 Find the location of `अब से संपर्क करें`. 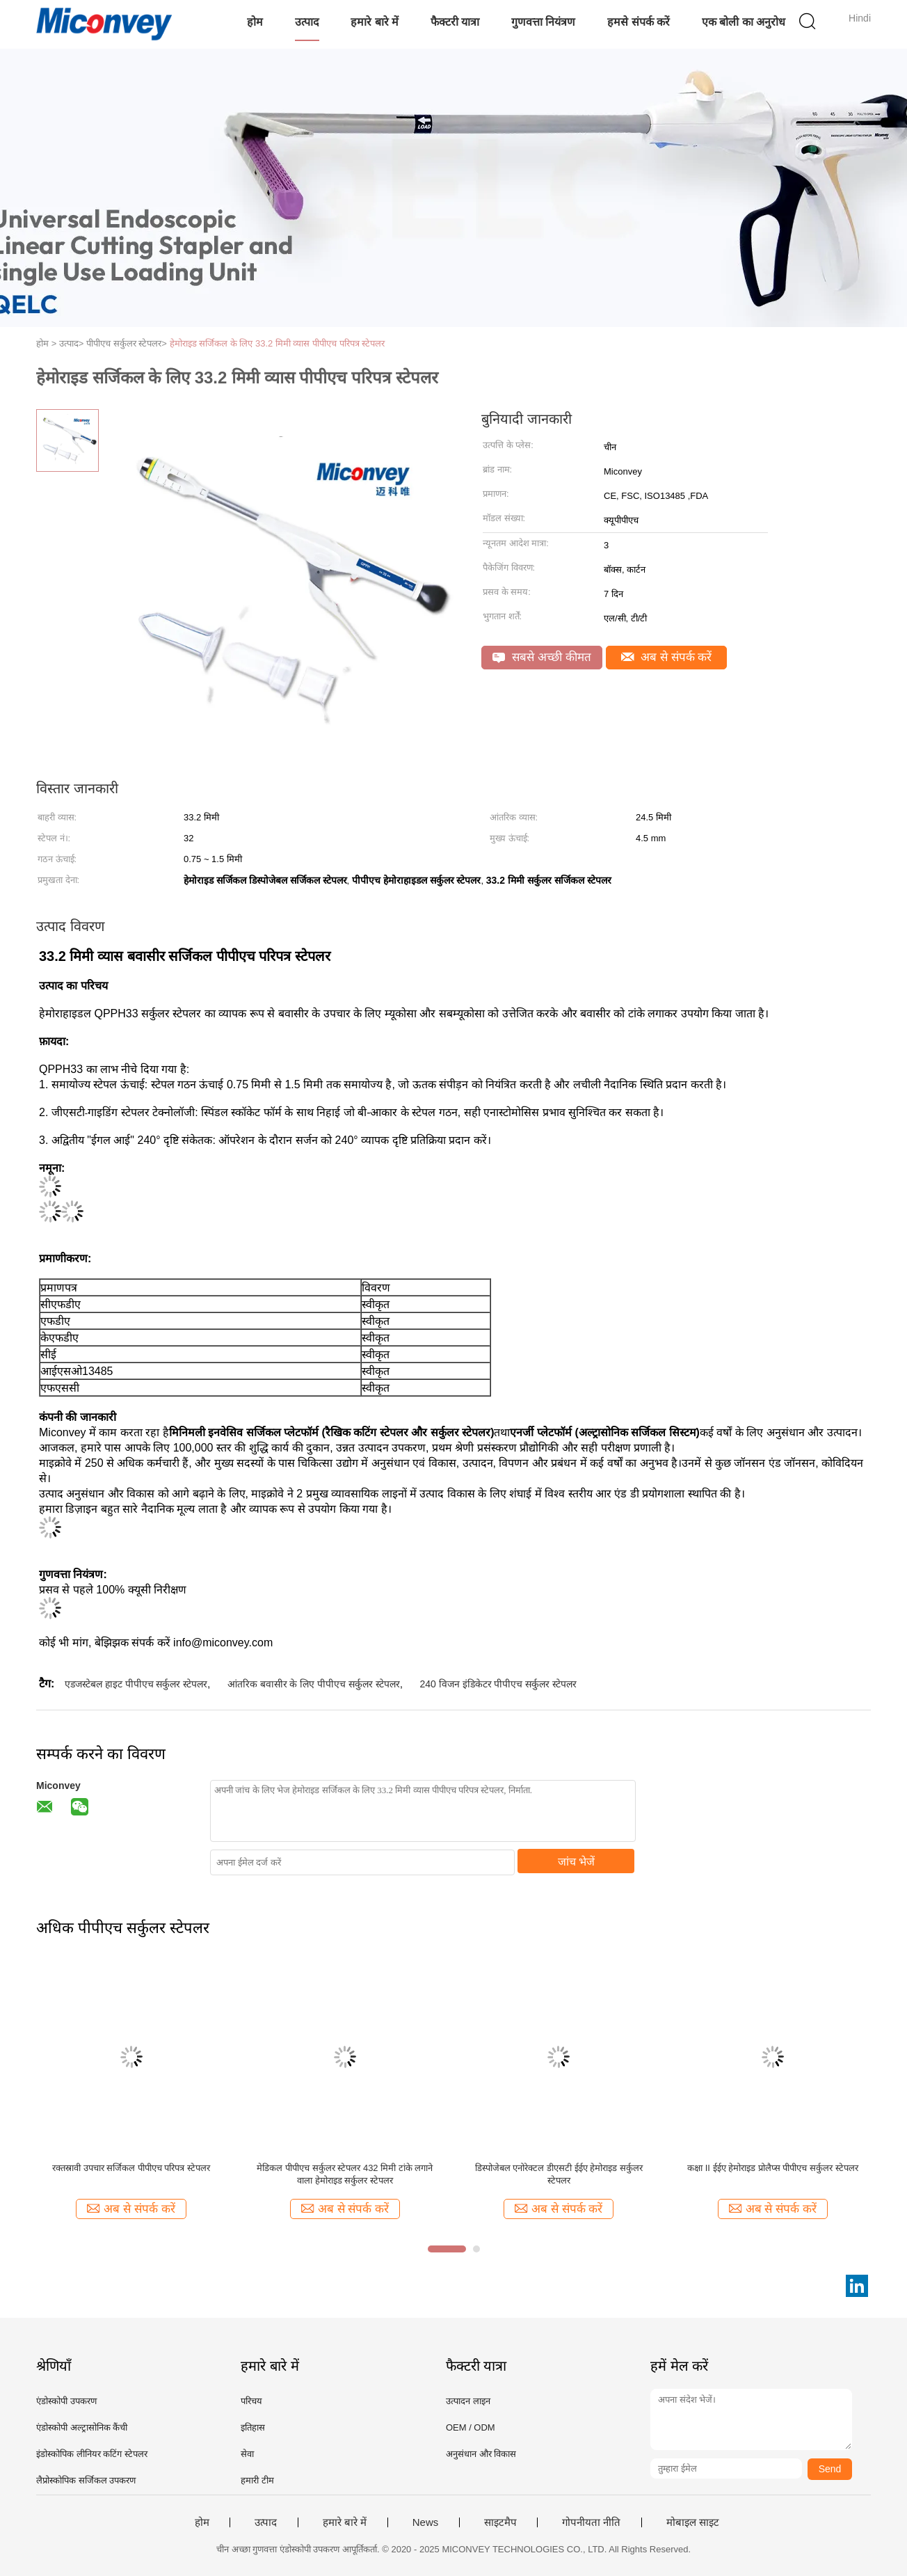

अब से संपर्क करें is located at coordinates (666, 657).